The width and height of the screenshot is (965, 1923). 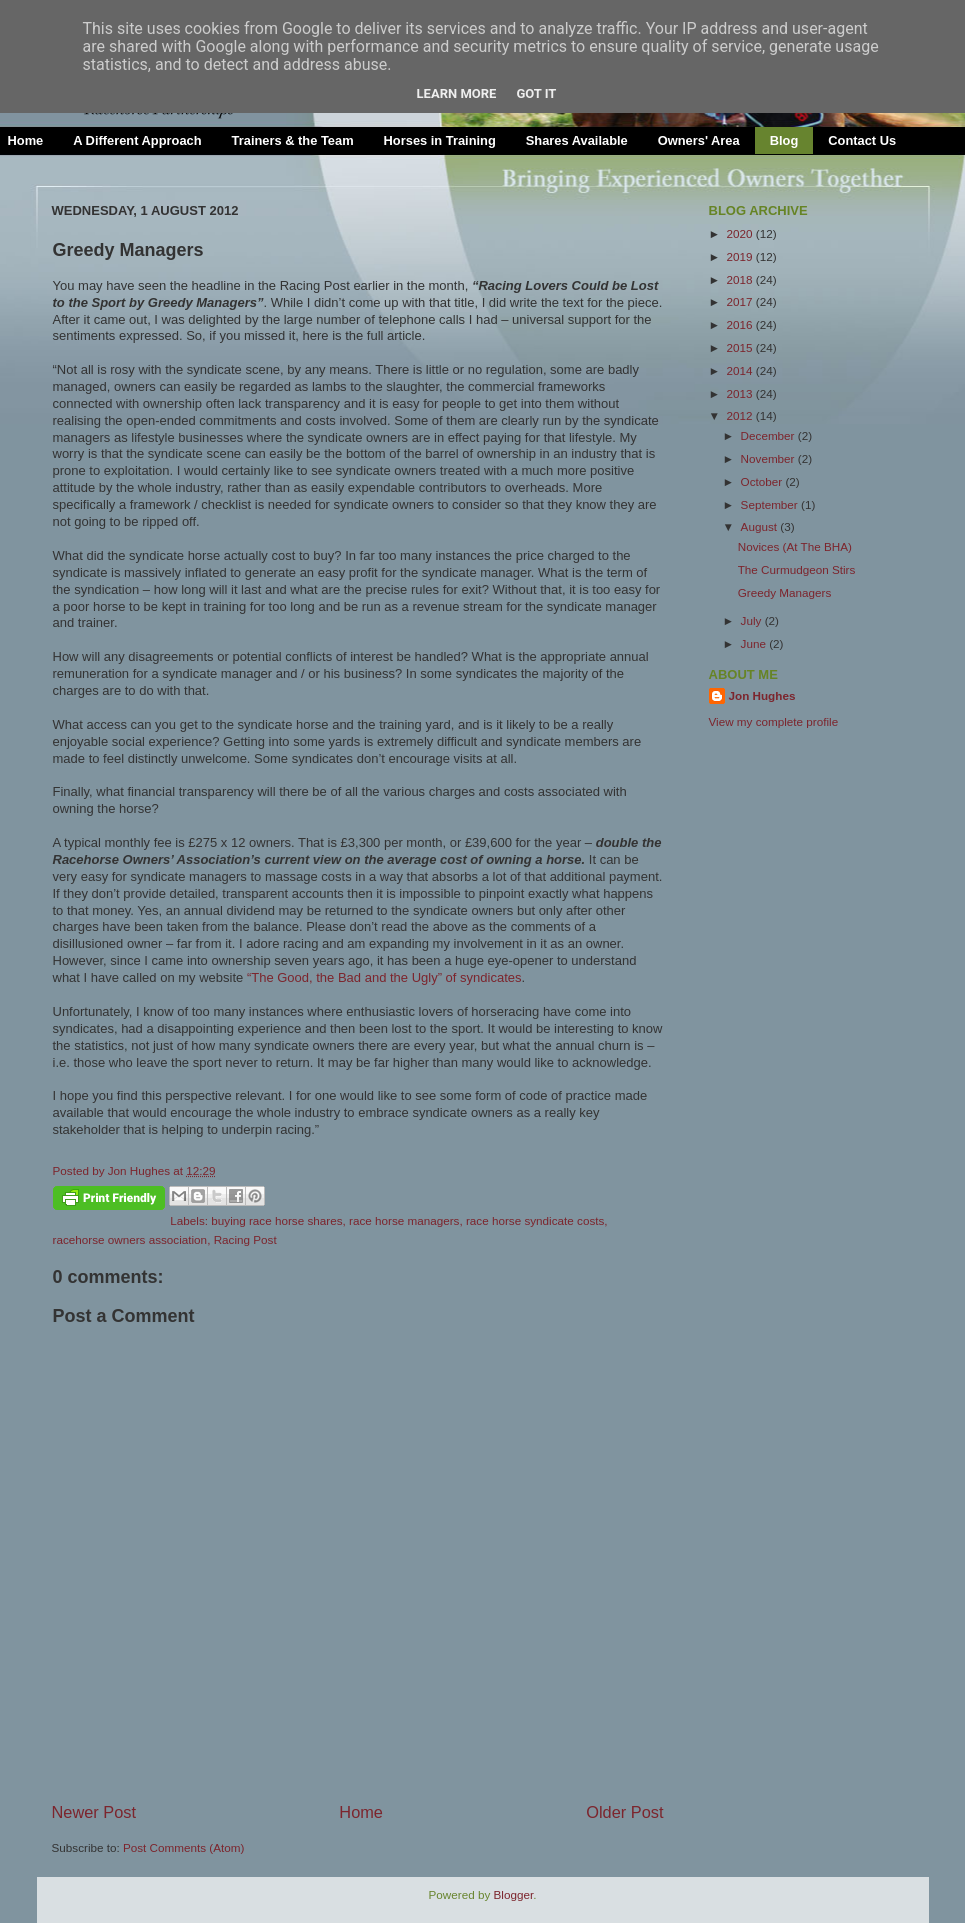 What do you see at coordinates (797, 569) in the screenshot?
I see `The Curmudgeon Stirs` at bounding box center [797, 569].